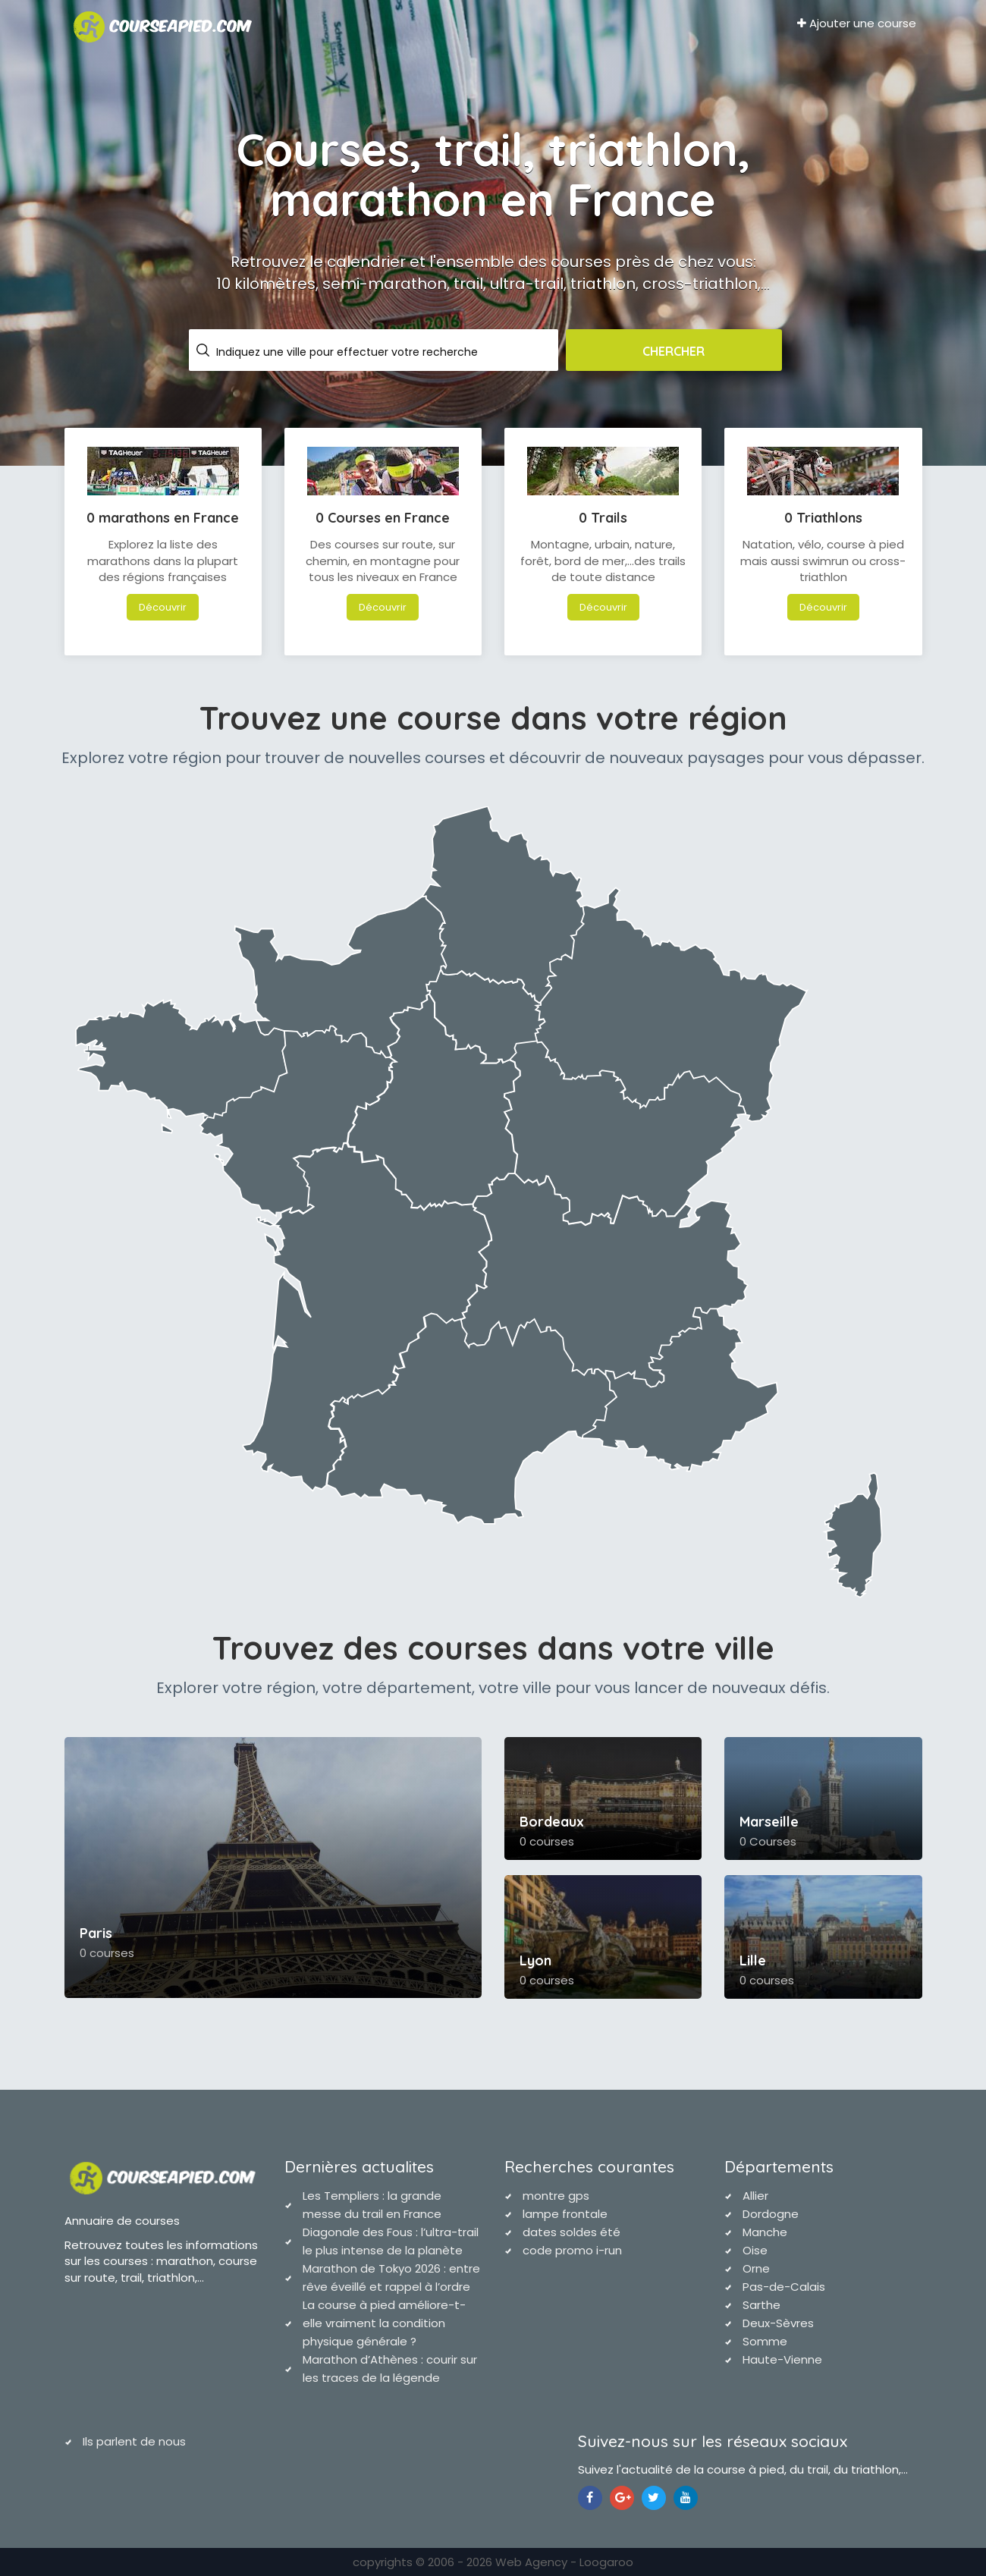 The height and width of the screenshot is (2576, 986). Describe the element at coordinates (556, 2196) in the screenshot. I see `montre gps` at that location.